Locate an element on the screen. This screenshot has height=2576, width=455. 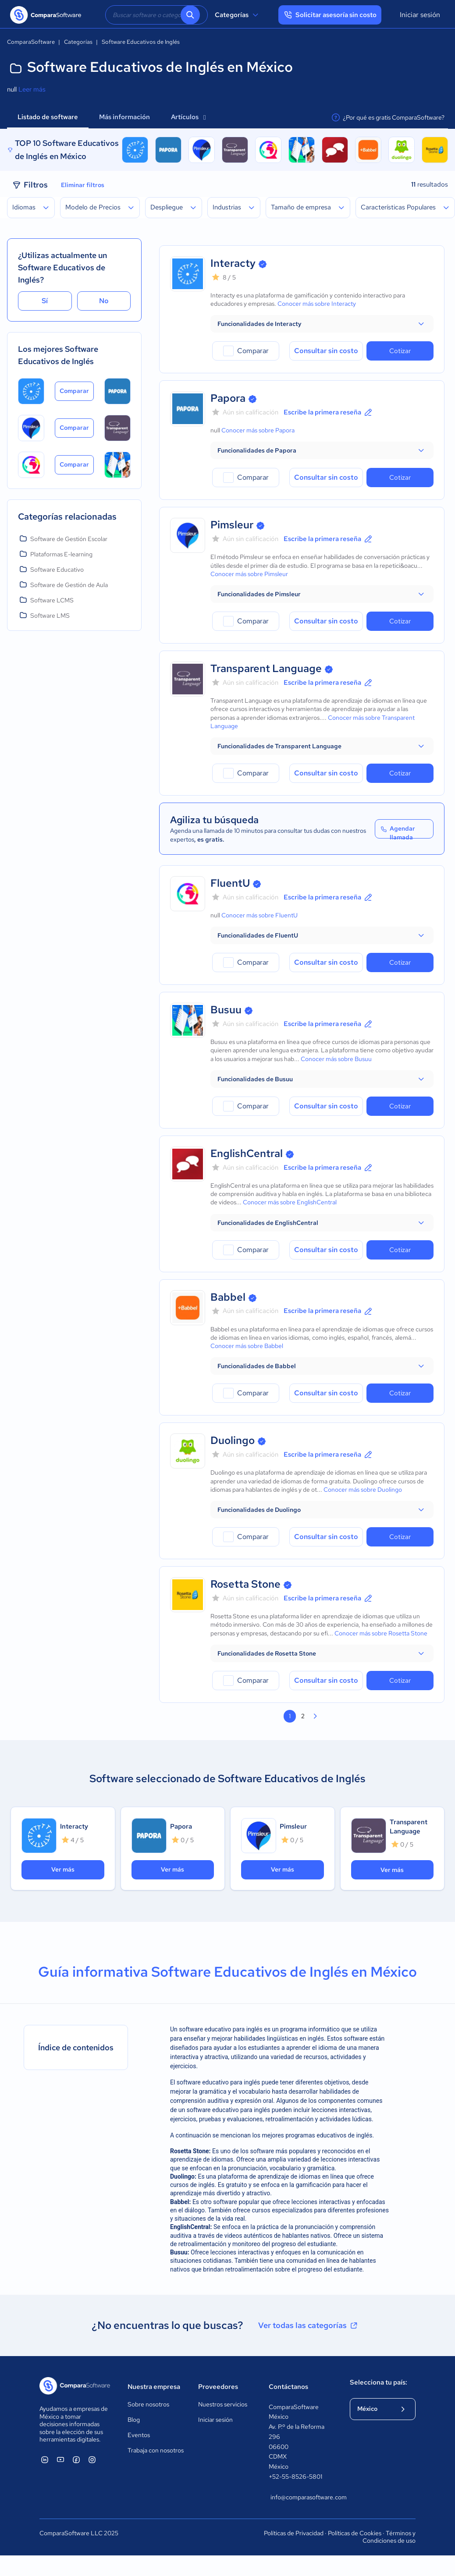
Conocer más sobre EnglishCentral is located at coordinates (290, 1202).